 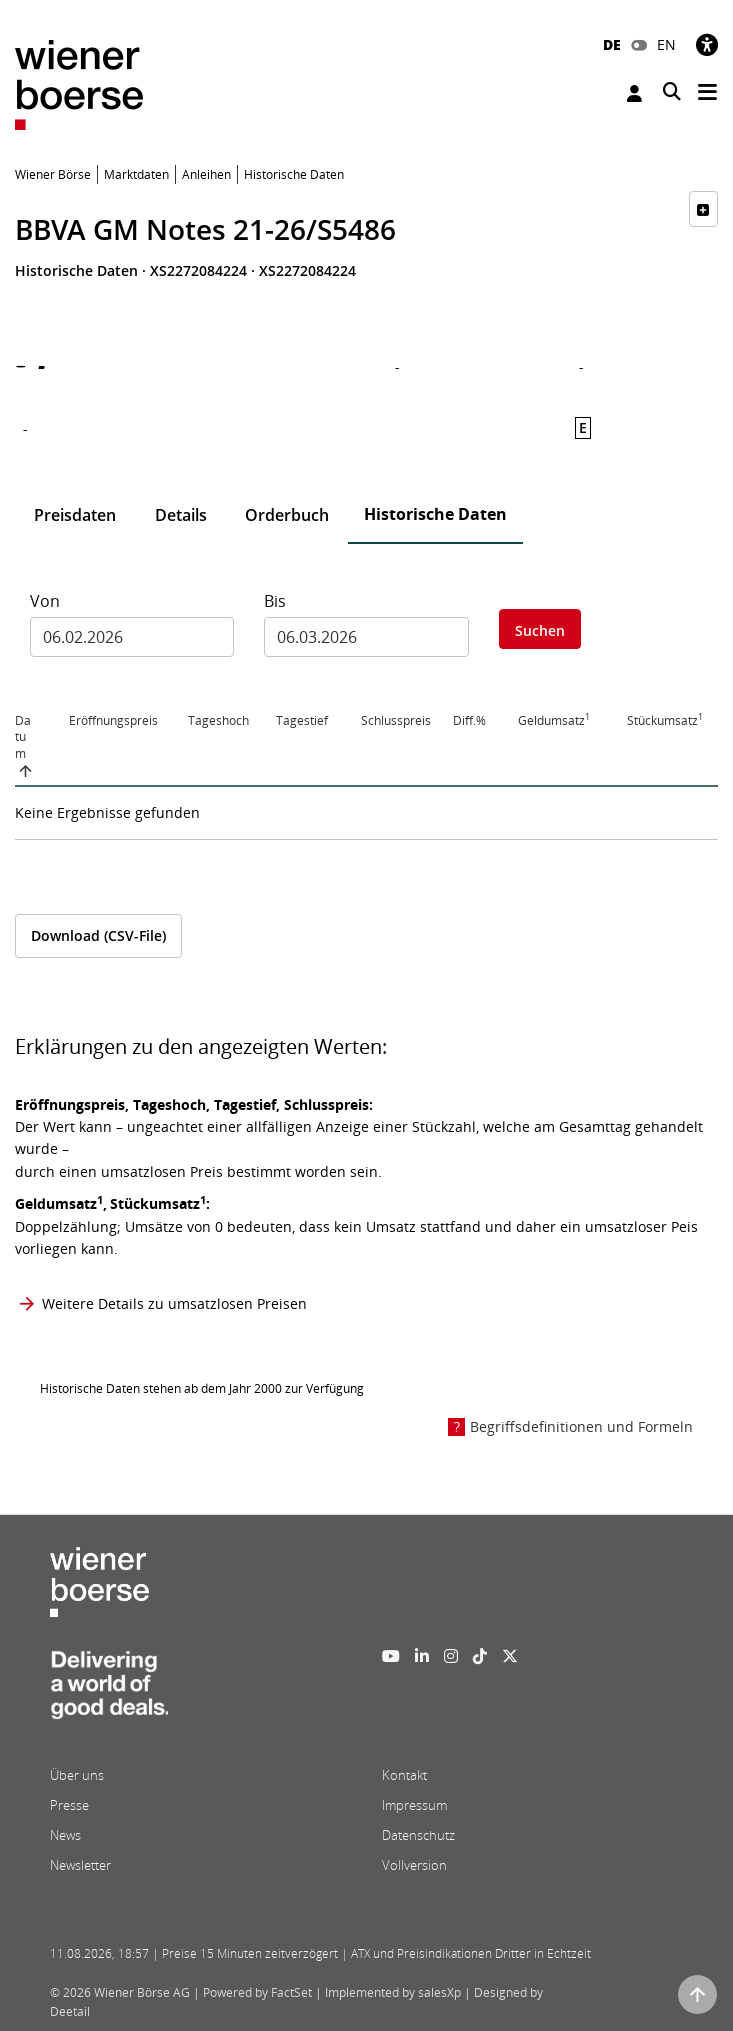 I want to click on Datenschutz, so click(x=418, y=1835).